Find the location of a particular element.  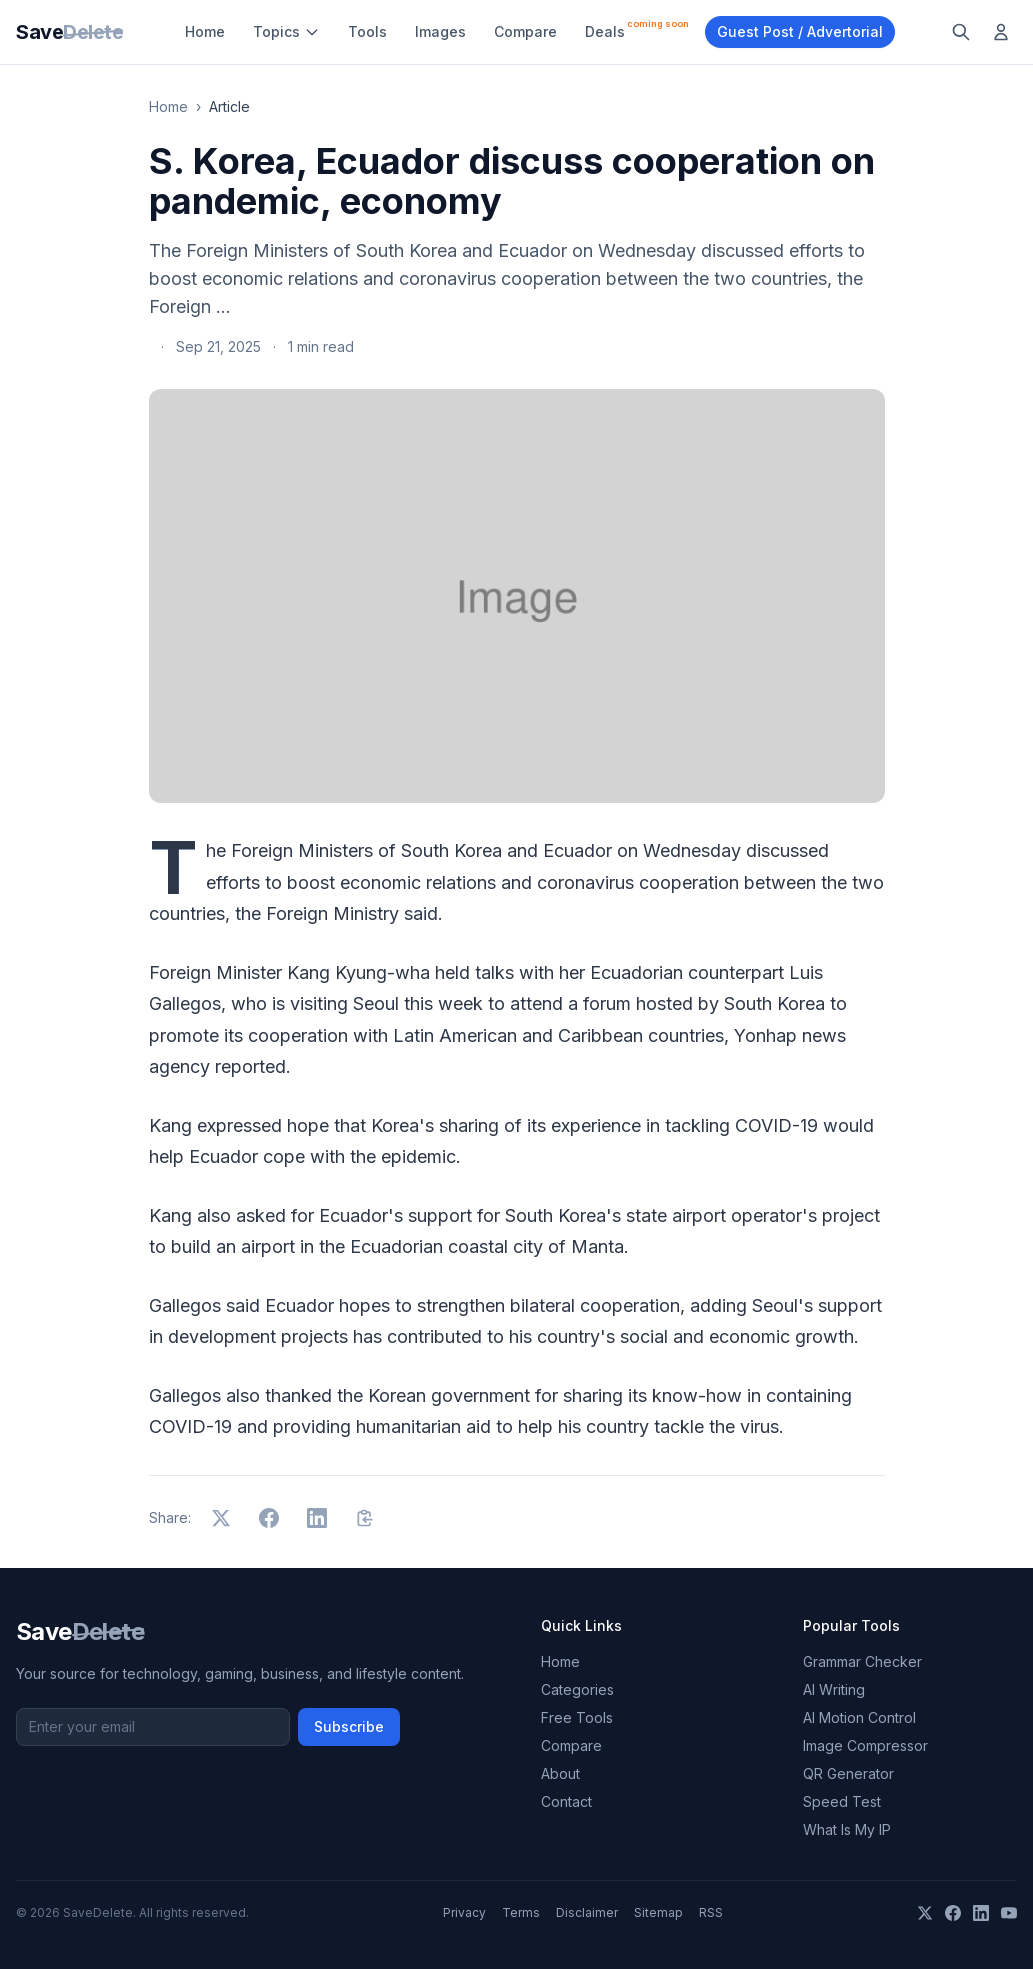

Subscribe is located at coordinates (349, 1726).